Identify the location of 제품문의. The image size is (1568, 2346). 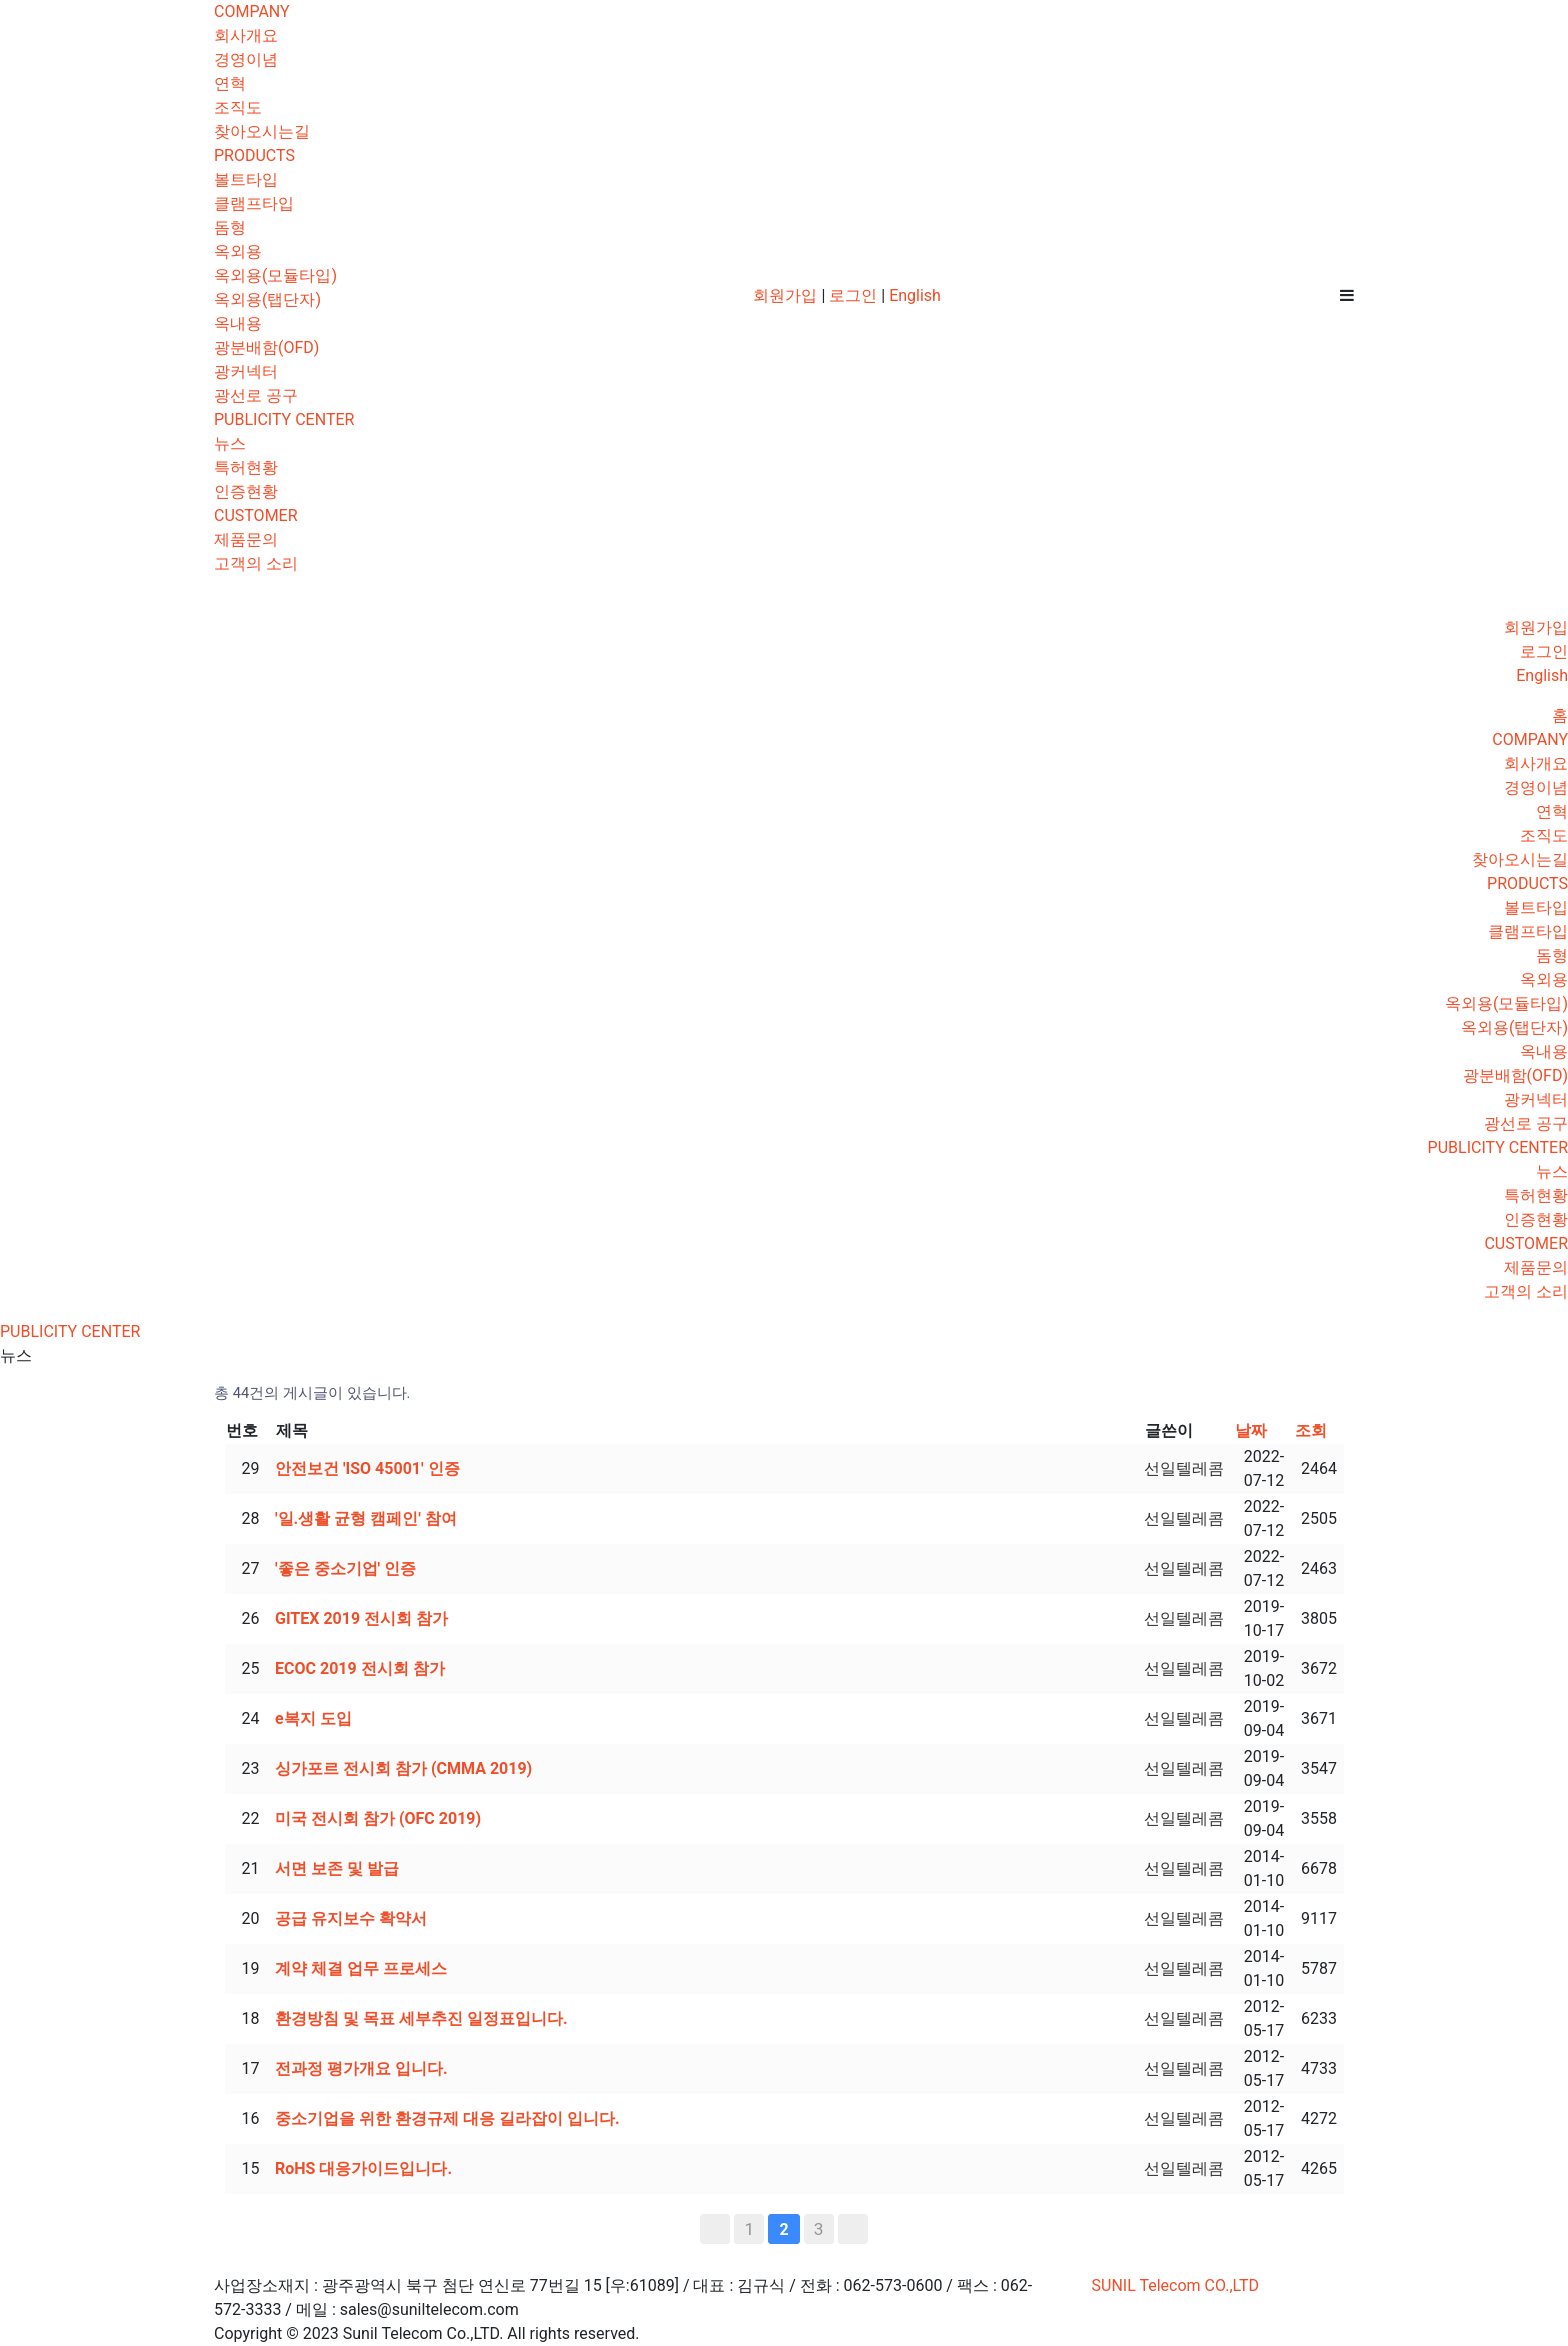
(246, 539).